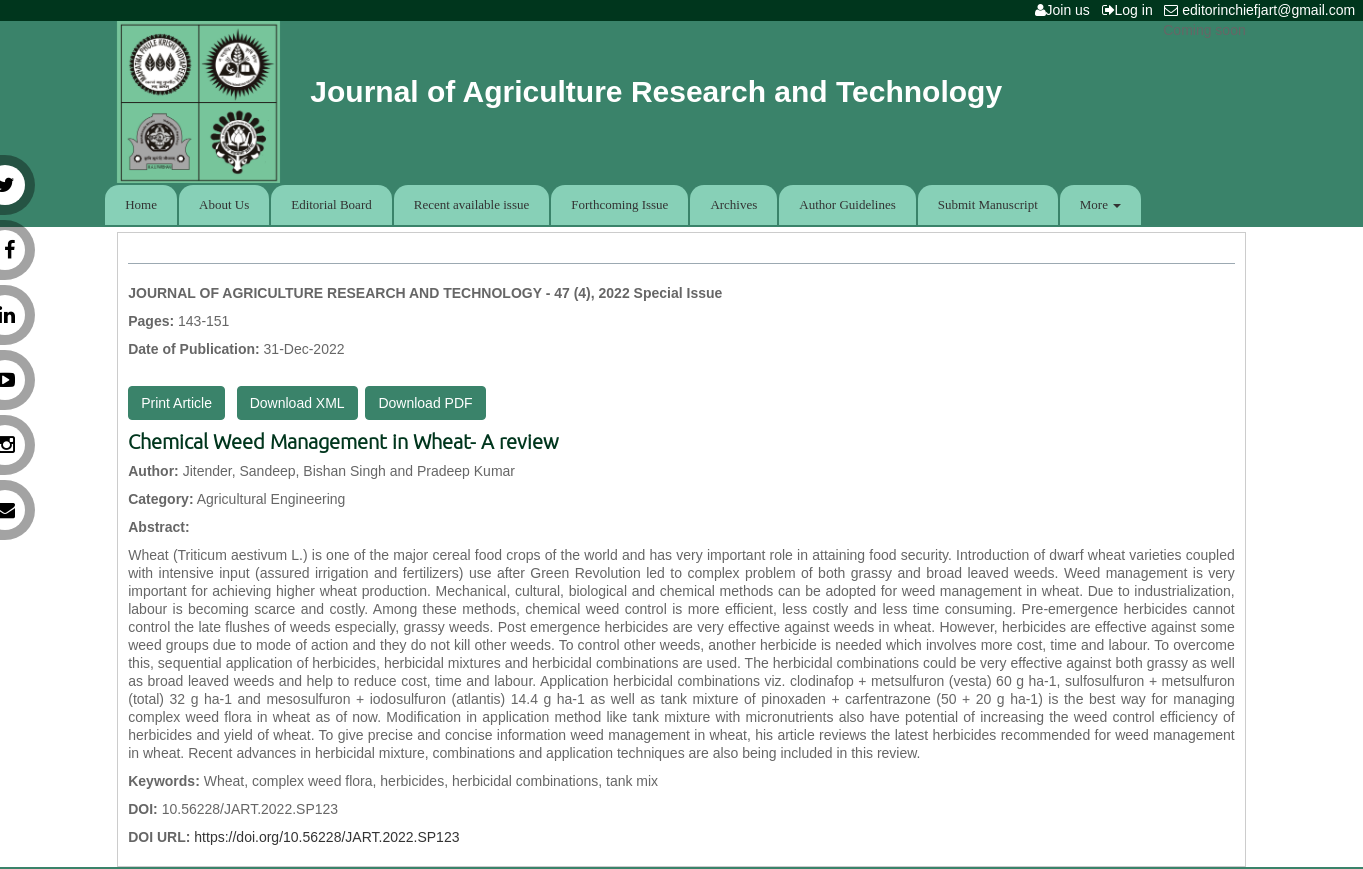 This screenshot has width=1363, height=869. What do you see at coordinates (425, 403) in the screenshot?
I see `Download PDF` at bounding box center [425, 403].